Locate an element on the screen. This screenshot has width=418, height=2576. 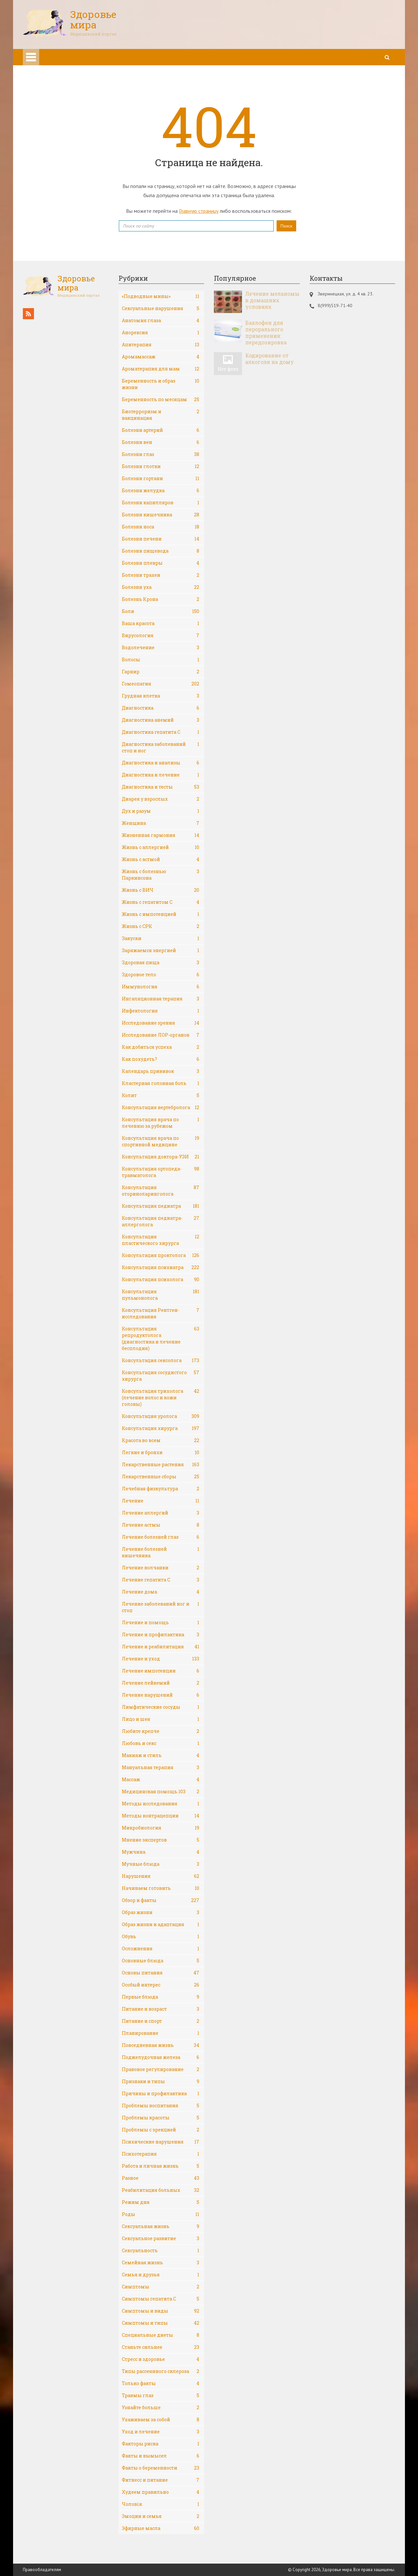
Признаки и типы is located at coordinates (161, 2081).